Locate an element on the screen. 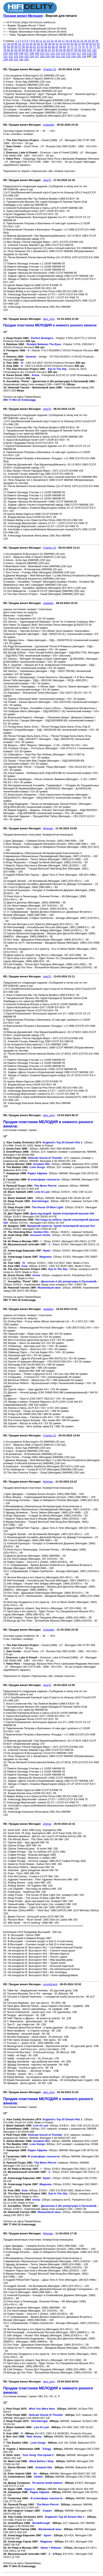 Image resolution: width=103 pixels, height=2576 pixels. 87 is located at coordinates (34, 50).